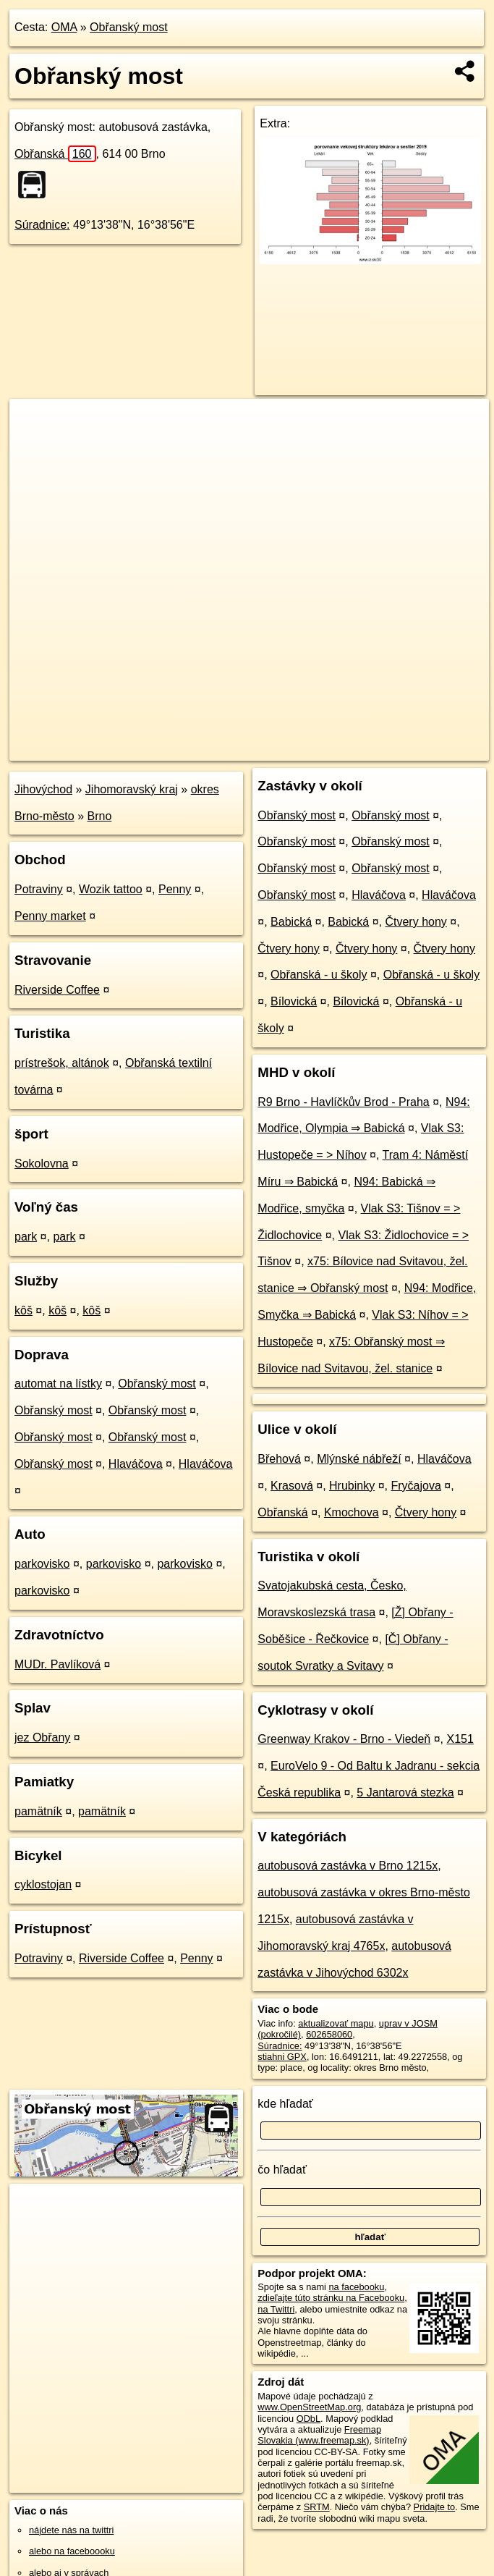 The image size is (494, 2576). What do you see at coordinates (42, 225) in the screenshot?
I see `Súradnice:` at bounding box center [42, 225].